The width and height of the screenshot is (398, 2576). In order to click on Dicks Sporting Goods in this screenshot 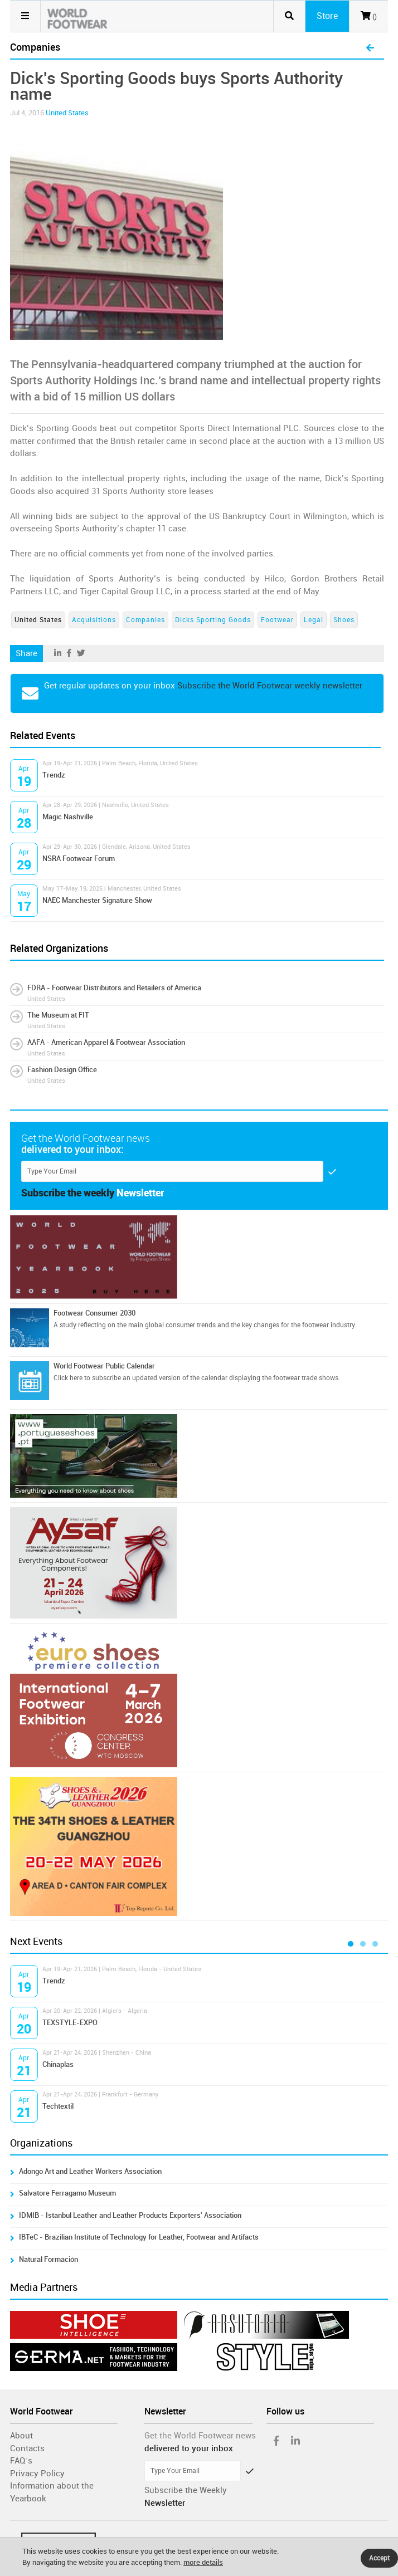, I will do `click(213, 620)`.